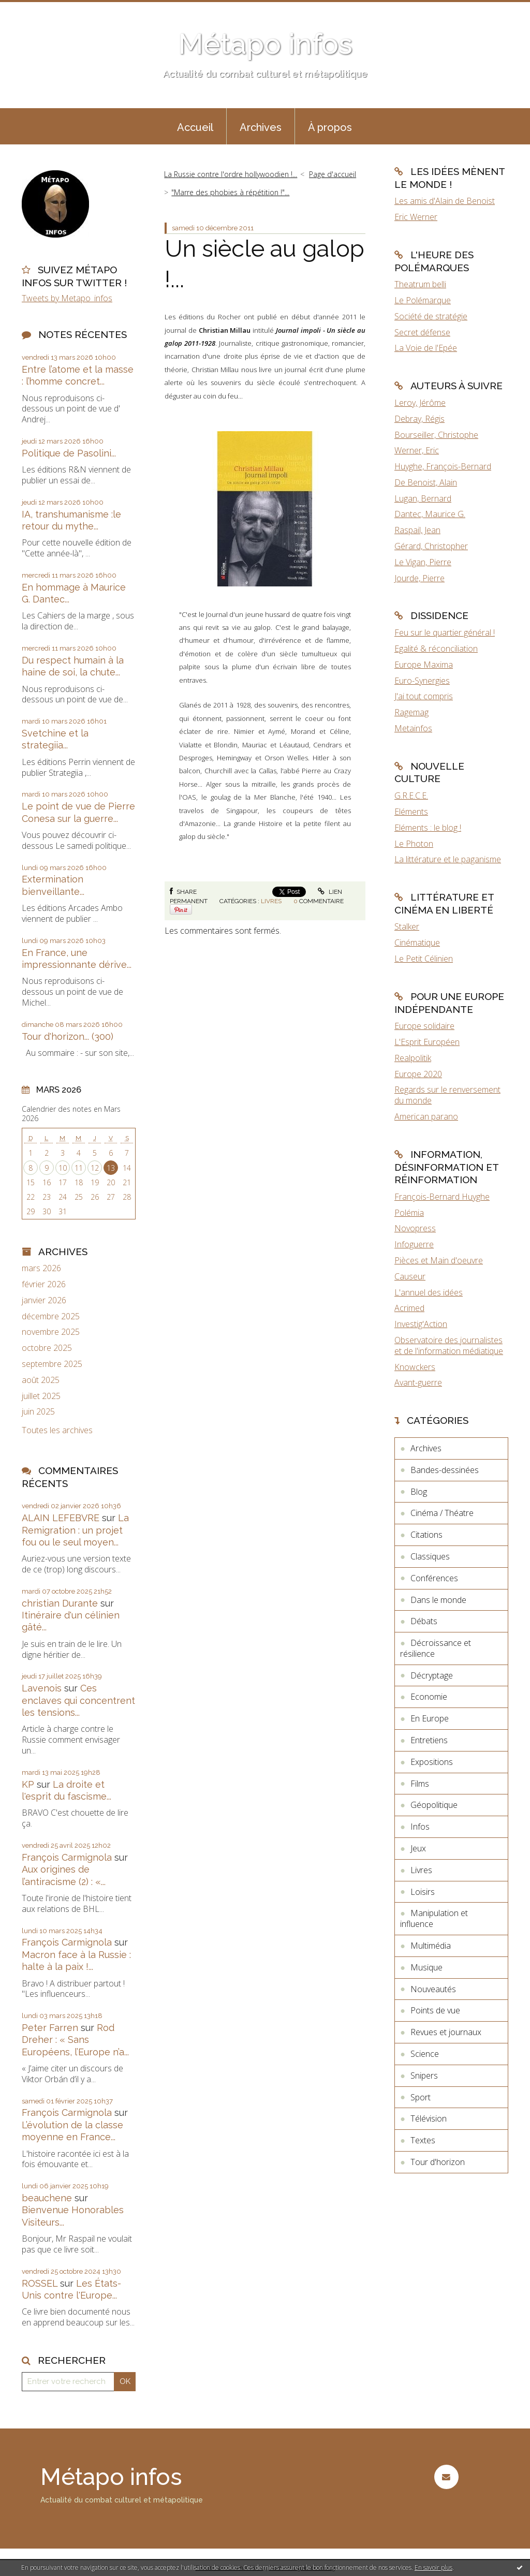 This screenshot has width=530, height=2576. I want to click on Tour d'horizon, so click(437, 2162).